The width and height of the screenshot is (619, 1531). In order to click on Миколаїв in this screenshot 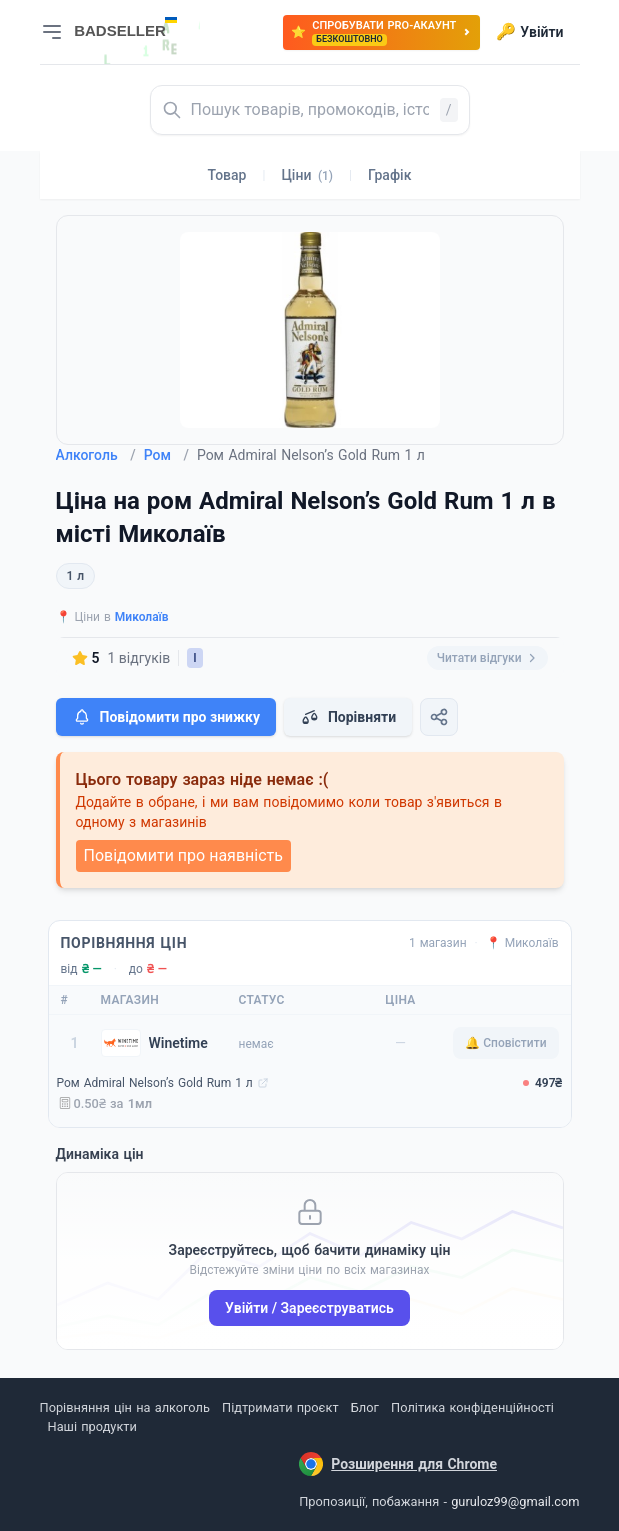, I will do `click(142, 617)`.